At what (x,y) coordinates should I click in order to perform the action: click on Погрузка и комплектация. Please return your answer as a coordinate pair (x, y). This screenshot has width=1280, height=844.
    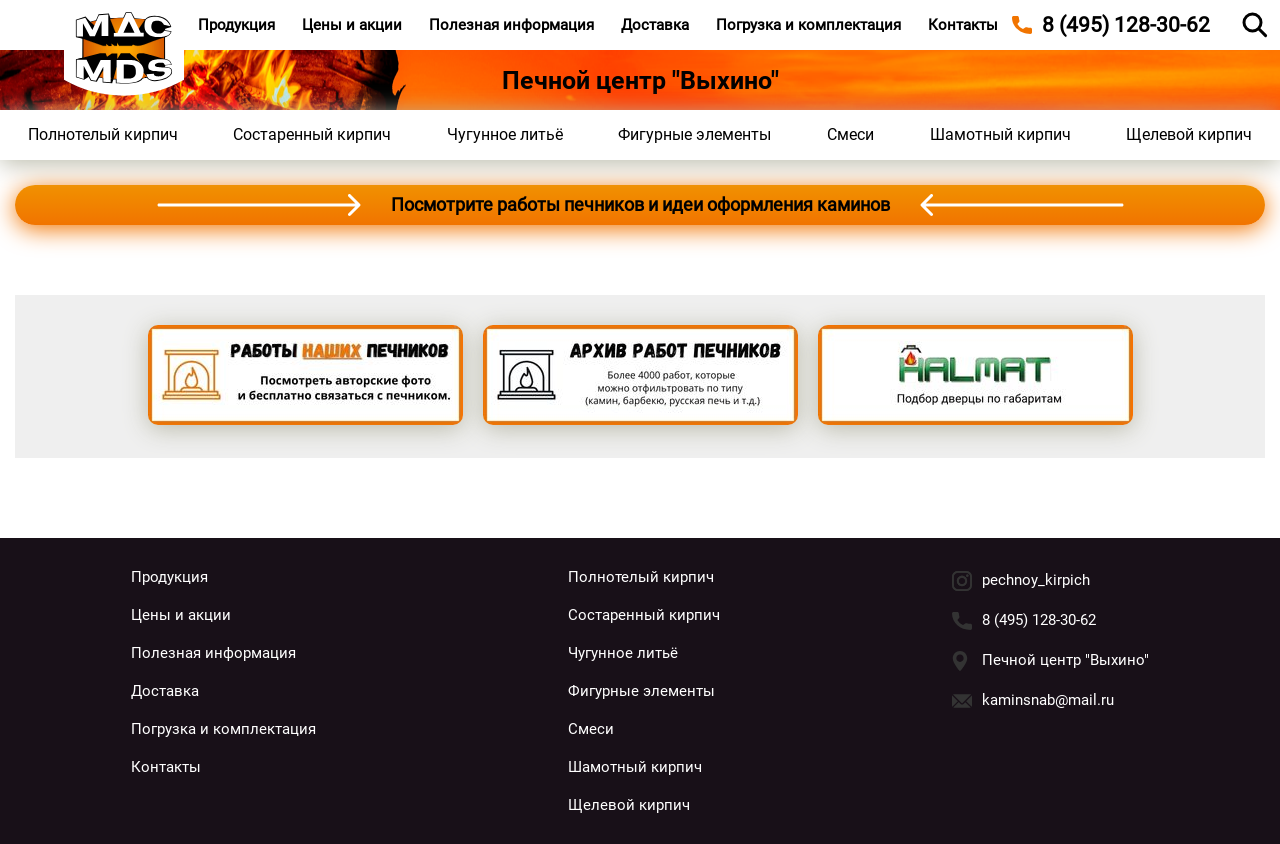
    Looking at the image, I should click on (808, 25).